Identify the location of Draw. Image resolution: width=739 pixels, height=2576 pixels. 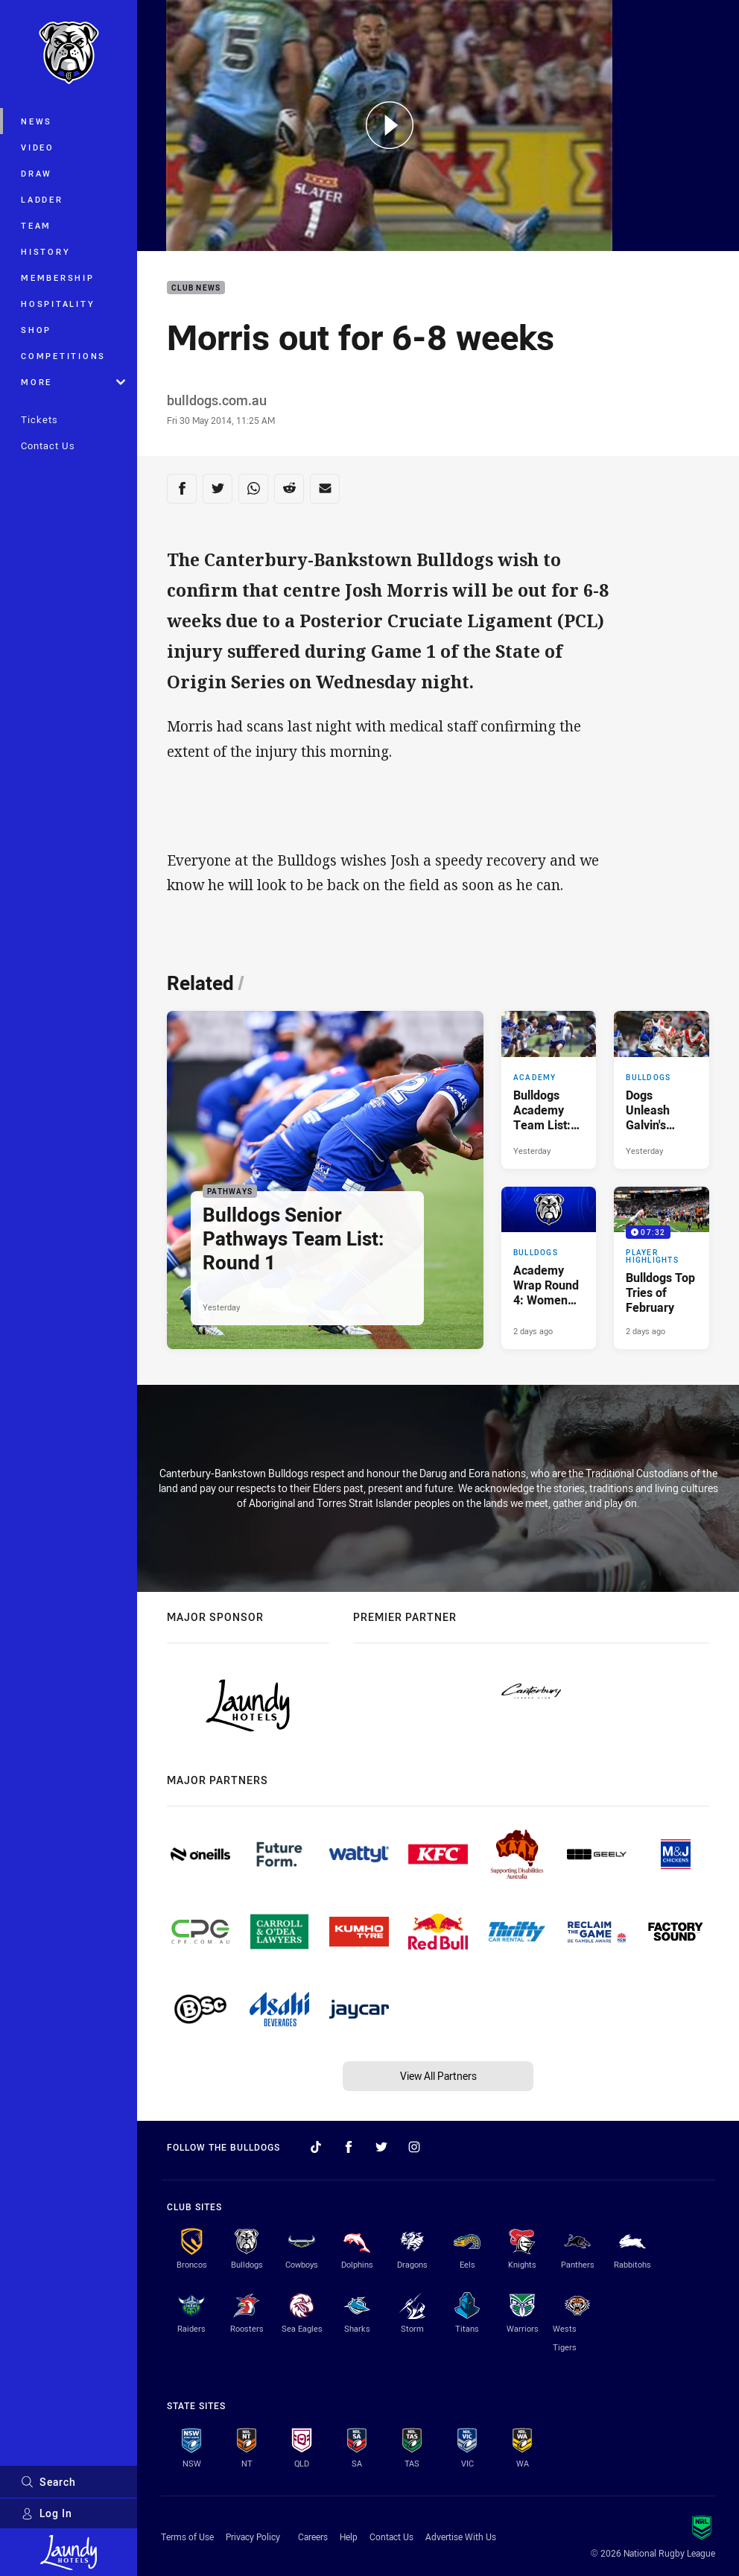
(36, 173).